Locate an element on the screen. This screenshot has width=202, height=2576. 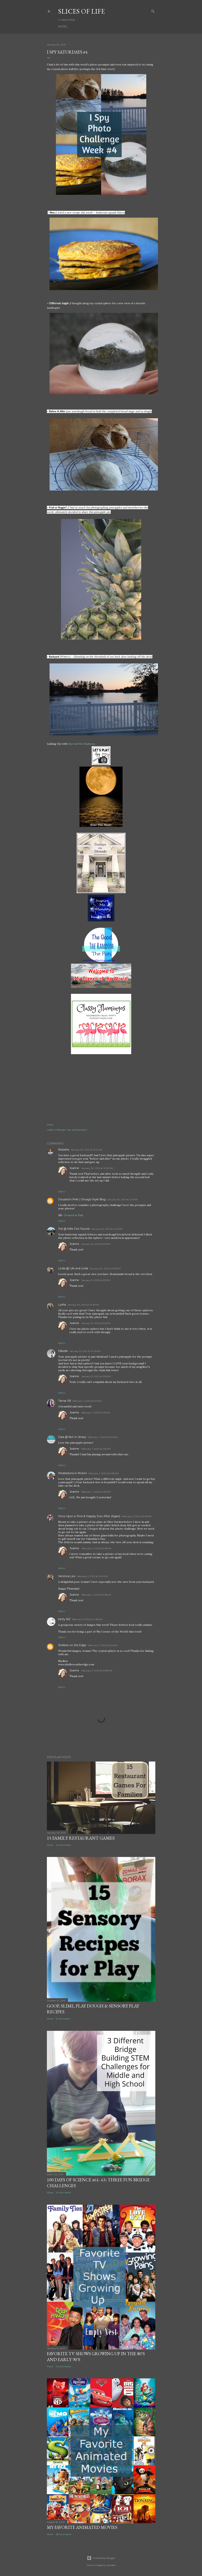
Ellibelle is located at coordinates (63, 1351).